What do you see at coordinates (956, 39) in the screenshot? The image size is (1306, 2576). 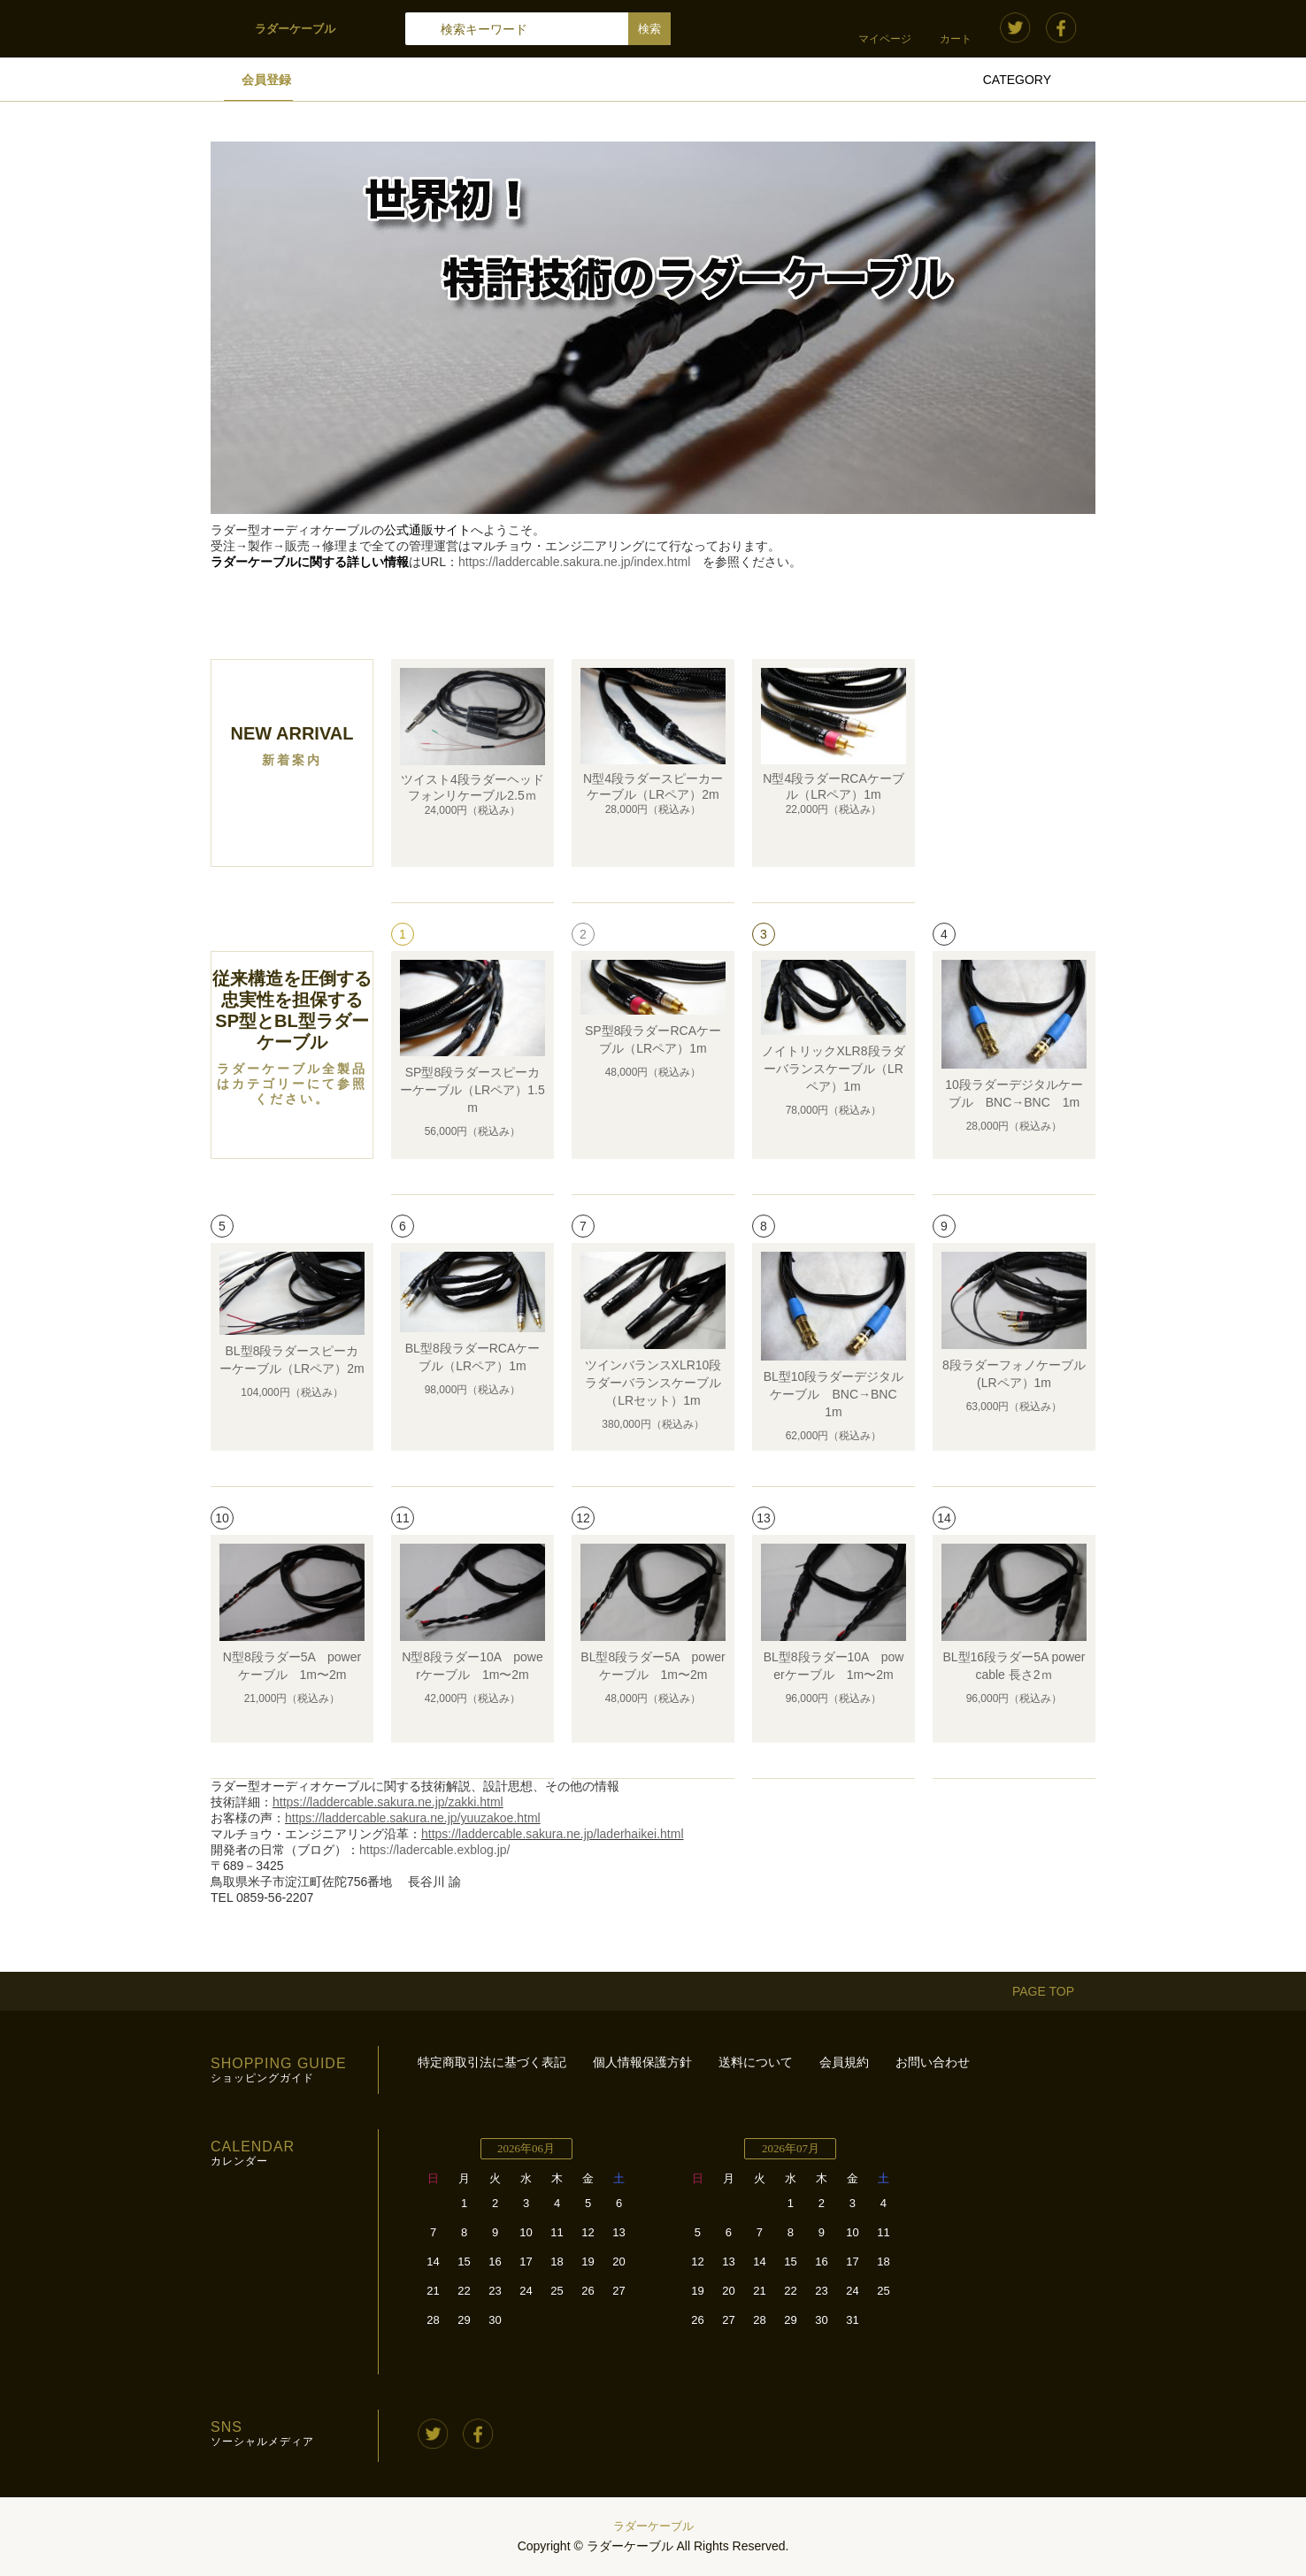 I see `カート` at bounding box center [956, 39].